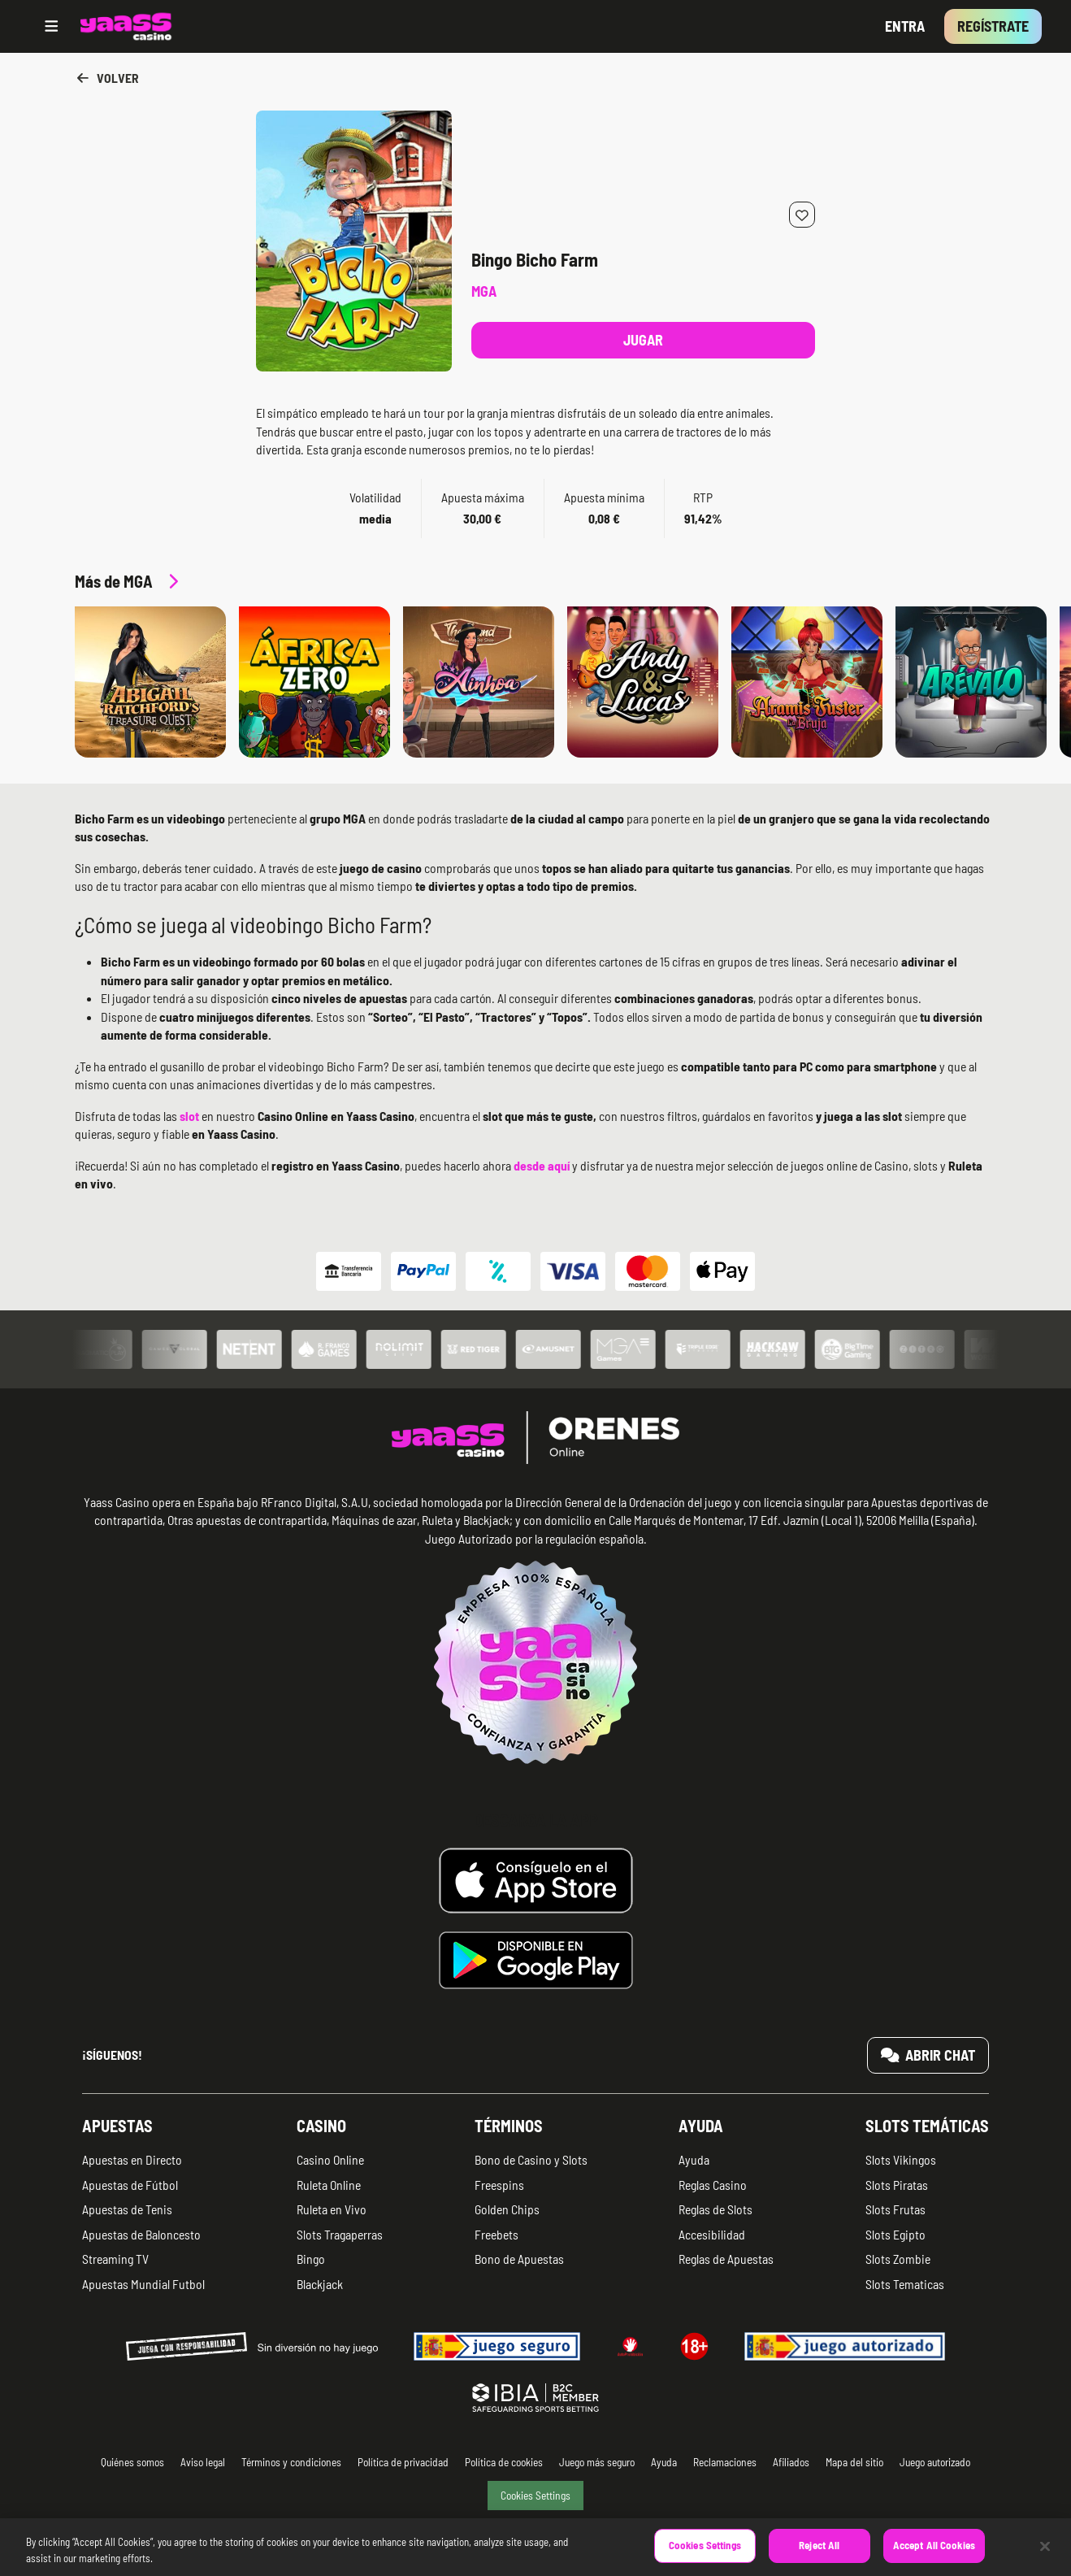 This screenshot has height=2576, width=1071. I want to click on Ruleta Online, so click(329, 2184).